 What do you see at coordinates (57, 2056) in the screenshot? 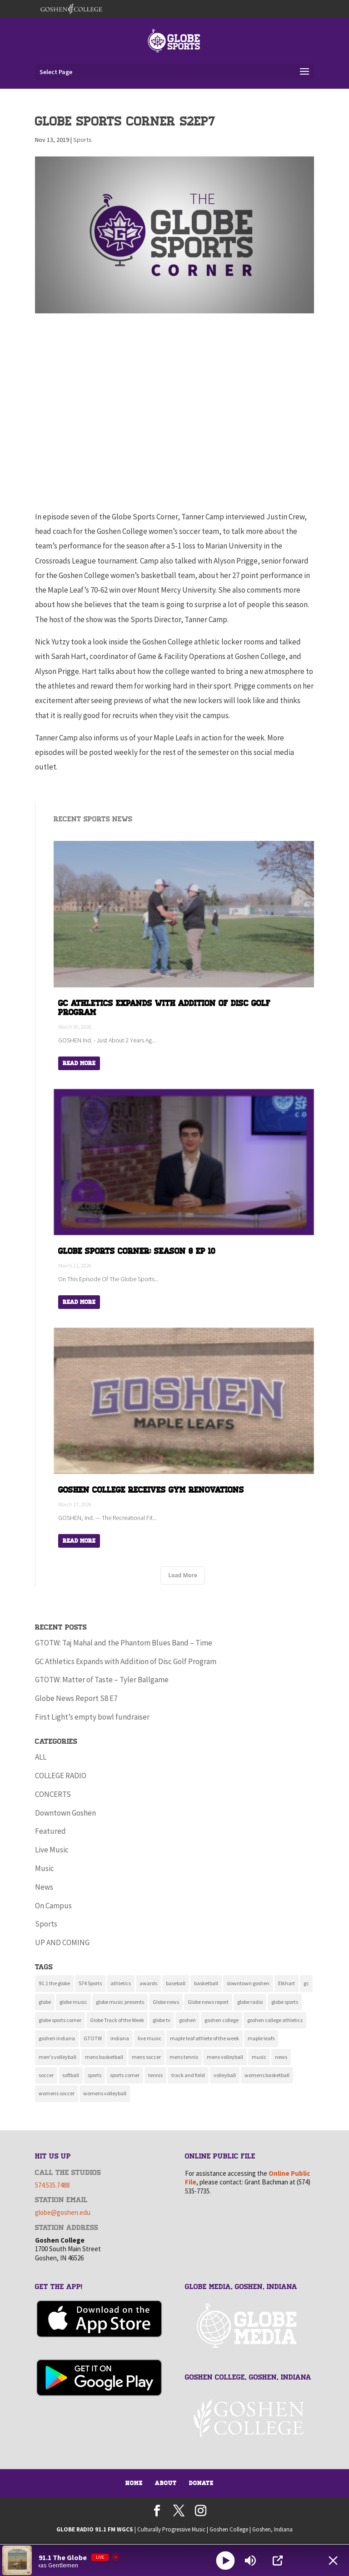
I see `men's volleyball [men's volleyball (11 items)]` at bounding box center [57, 2056].